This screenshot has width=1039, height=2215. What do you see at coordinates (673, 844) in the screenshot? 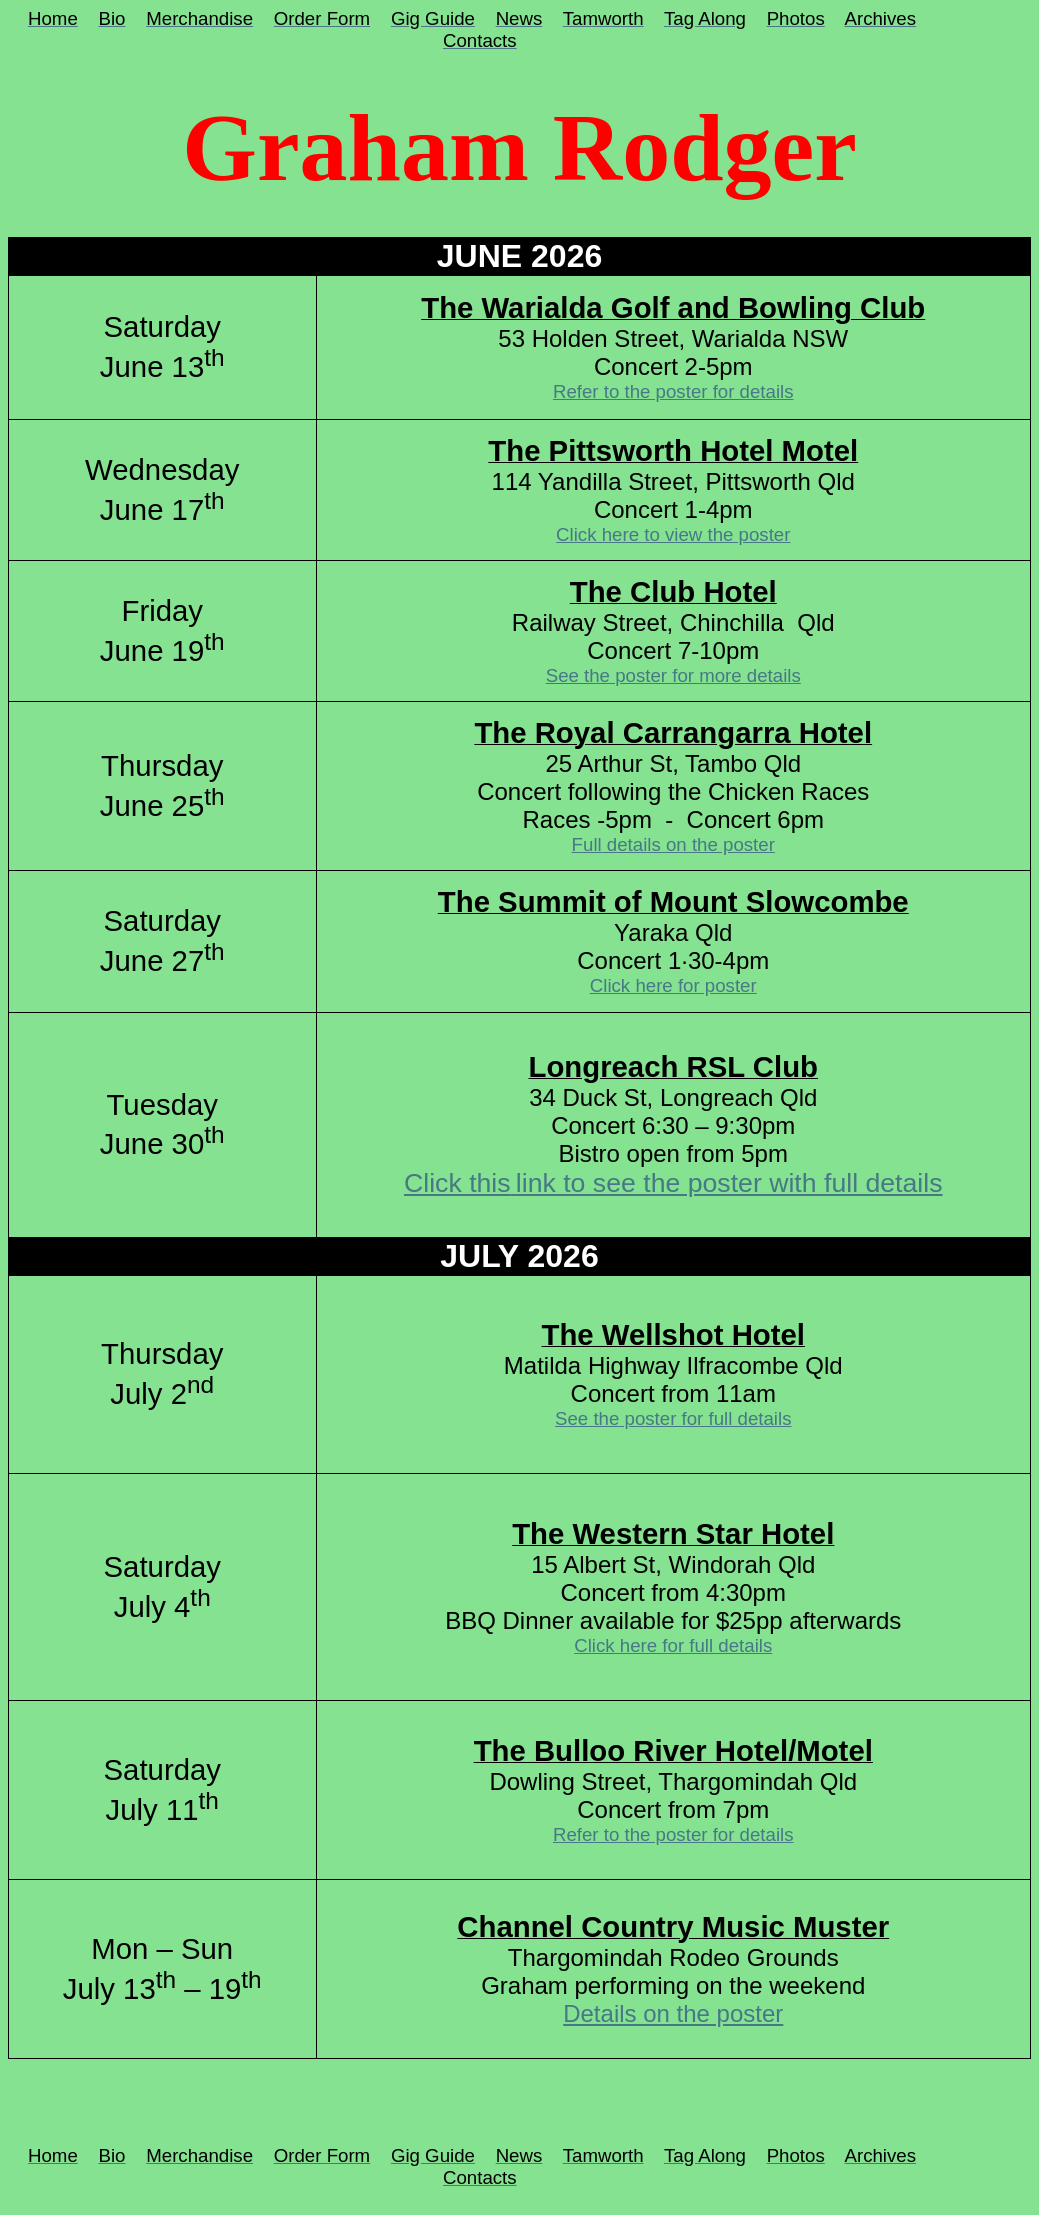
I see `Full details on the poster` at bounding box center [673, 844].